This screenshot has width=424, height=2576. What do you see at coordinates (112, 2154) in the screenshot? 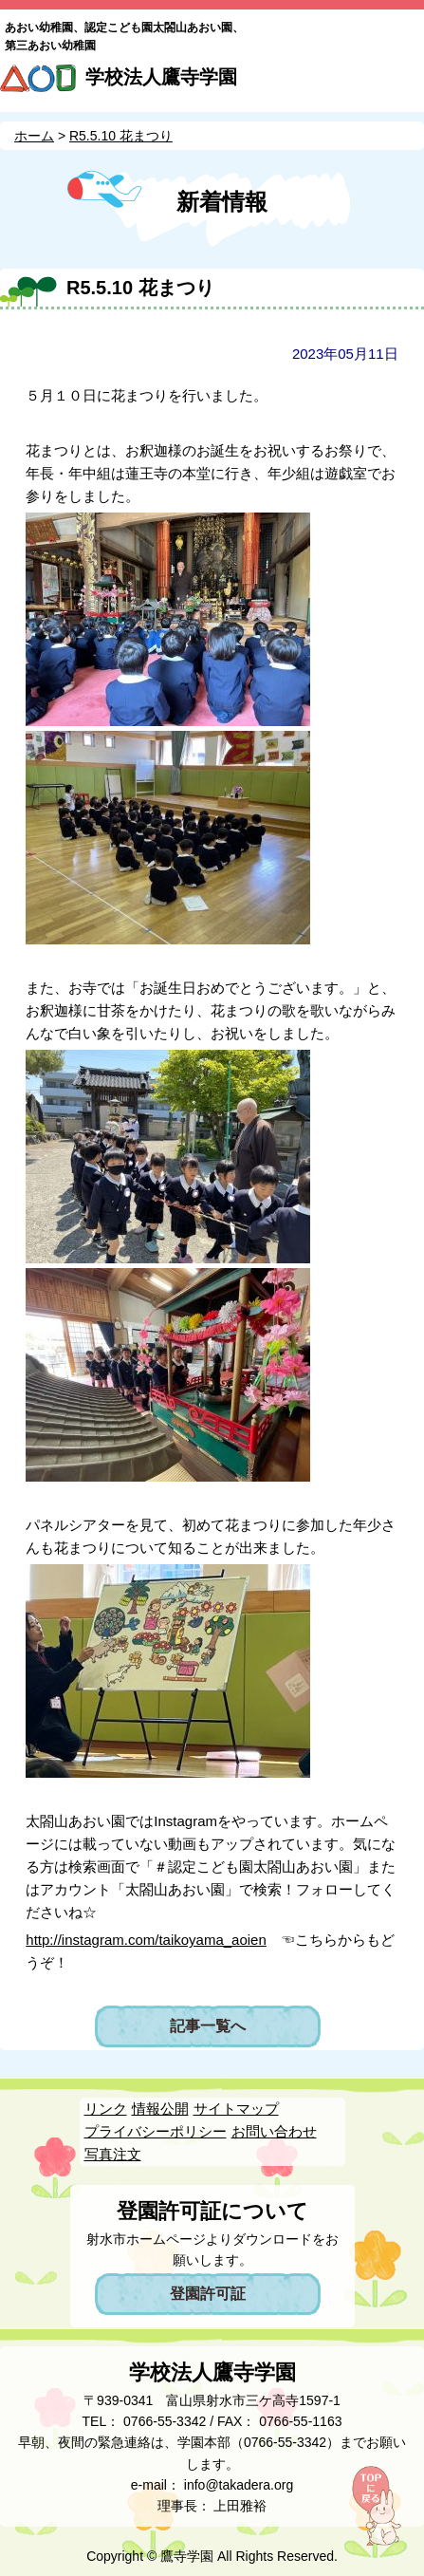
I see `写真注文` at bounding box center [112, 2154].